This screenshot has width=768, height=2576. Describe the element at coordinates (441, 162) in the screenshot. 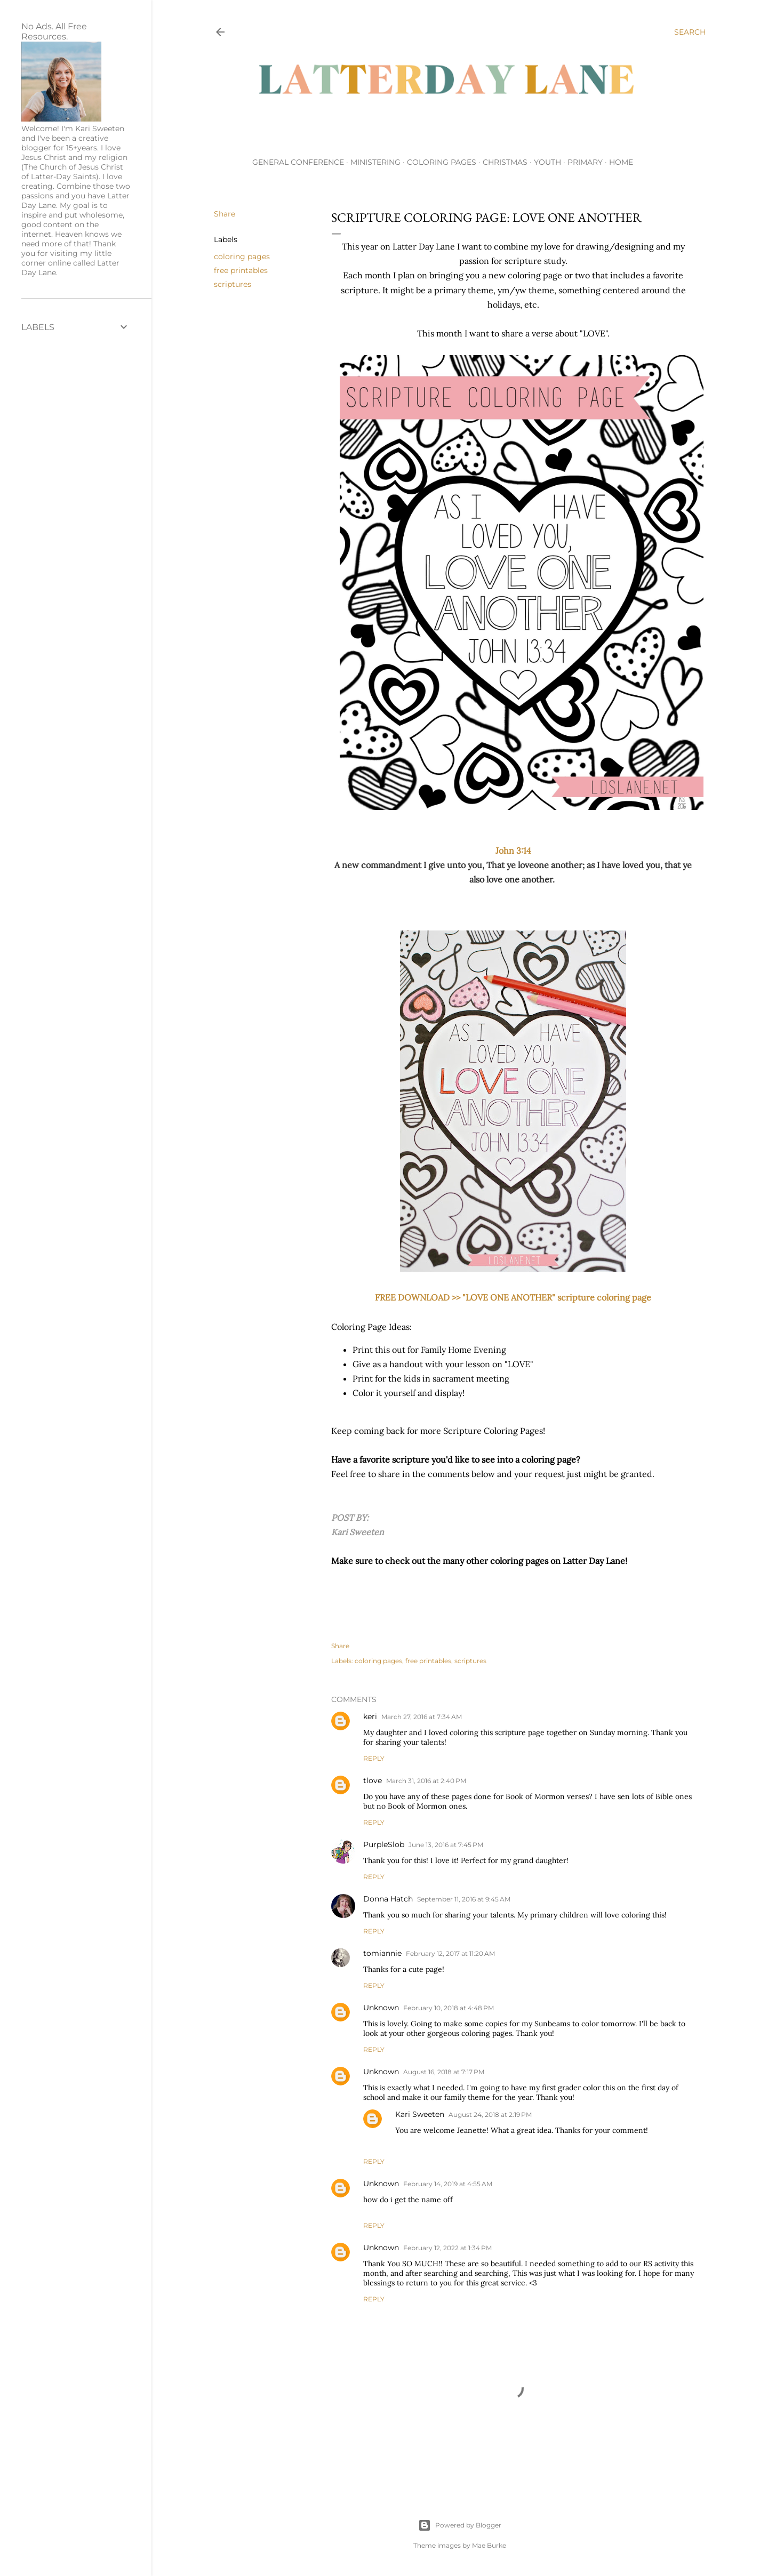

I see `Coloring Pages` at that location.